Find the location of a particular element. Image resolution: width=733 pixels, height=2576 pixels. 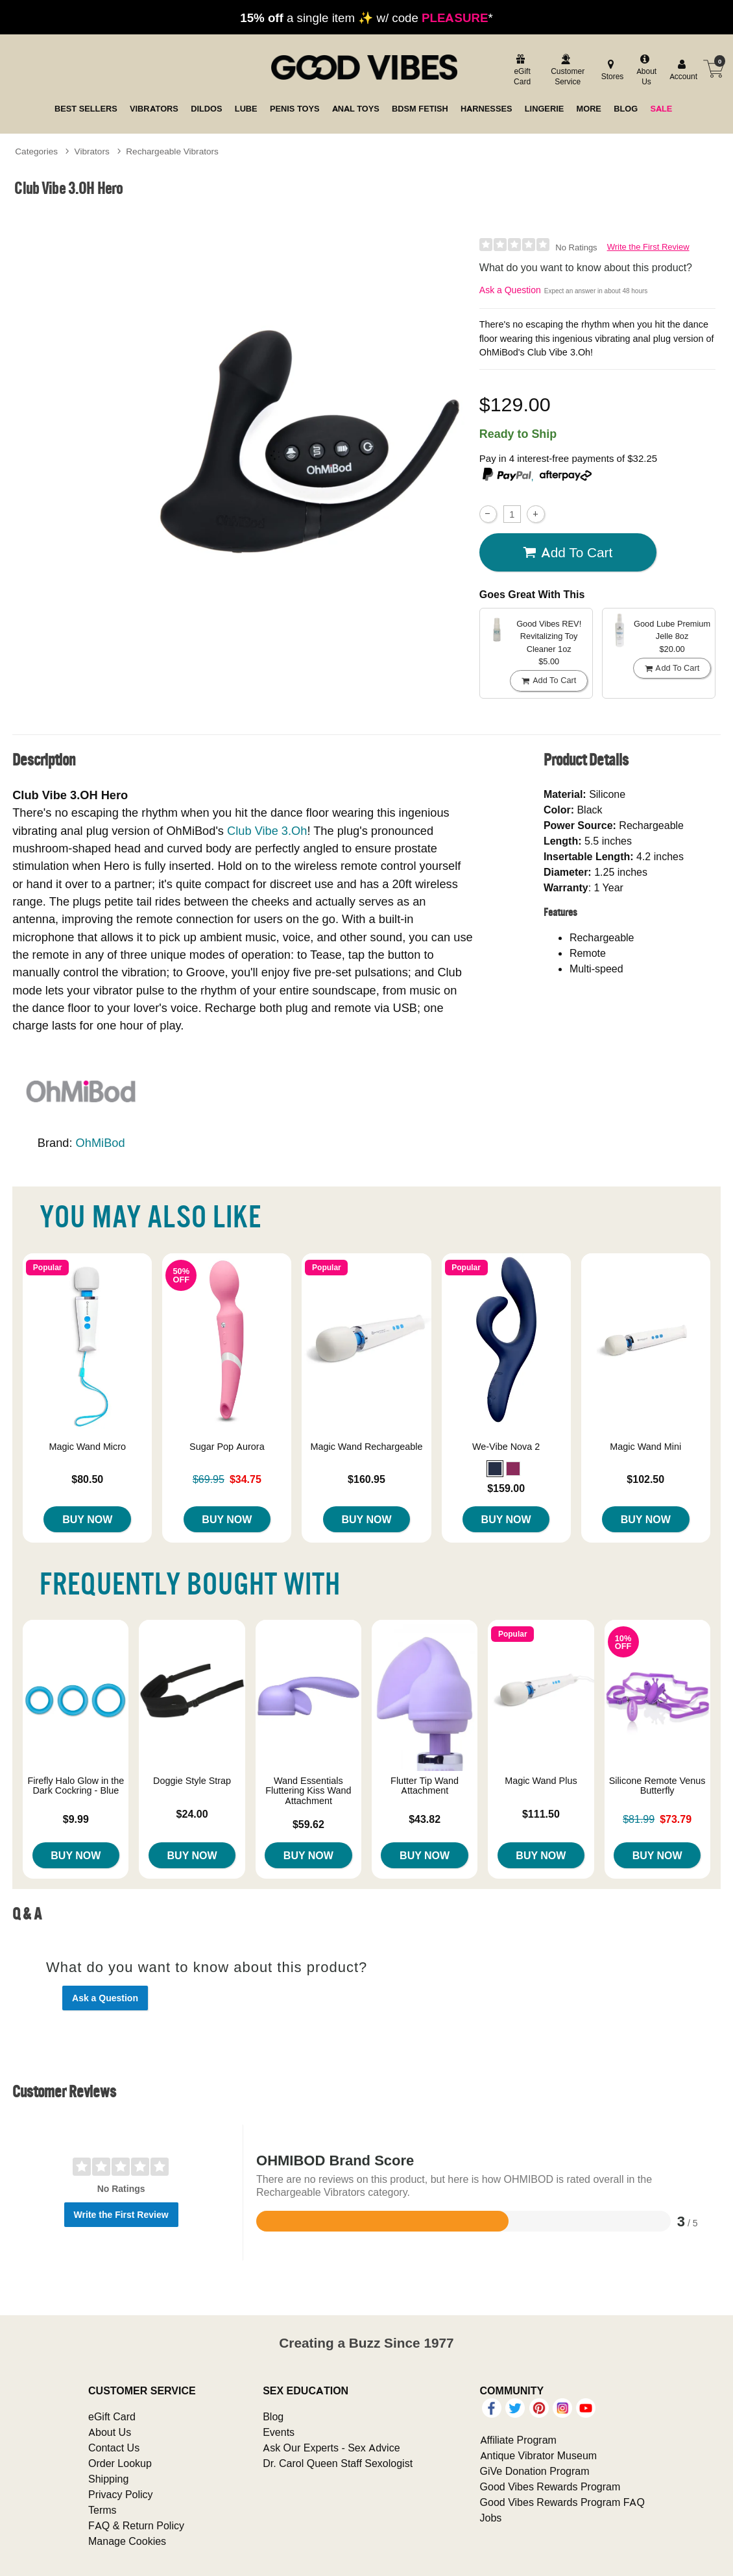

$160.95 is located at coordinates (366, 1479).